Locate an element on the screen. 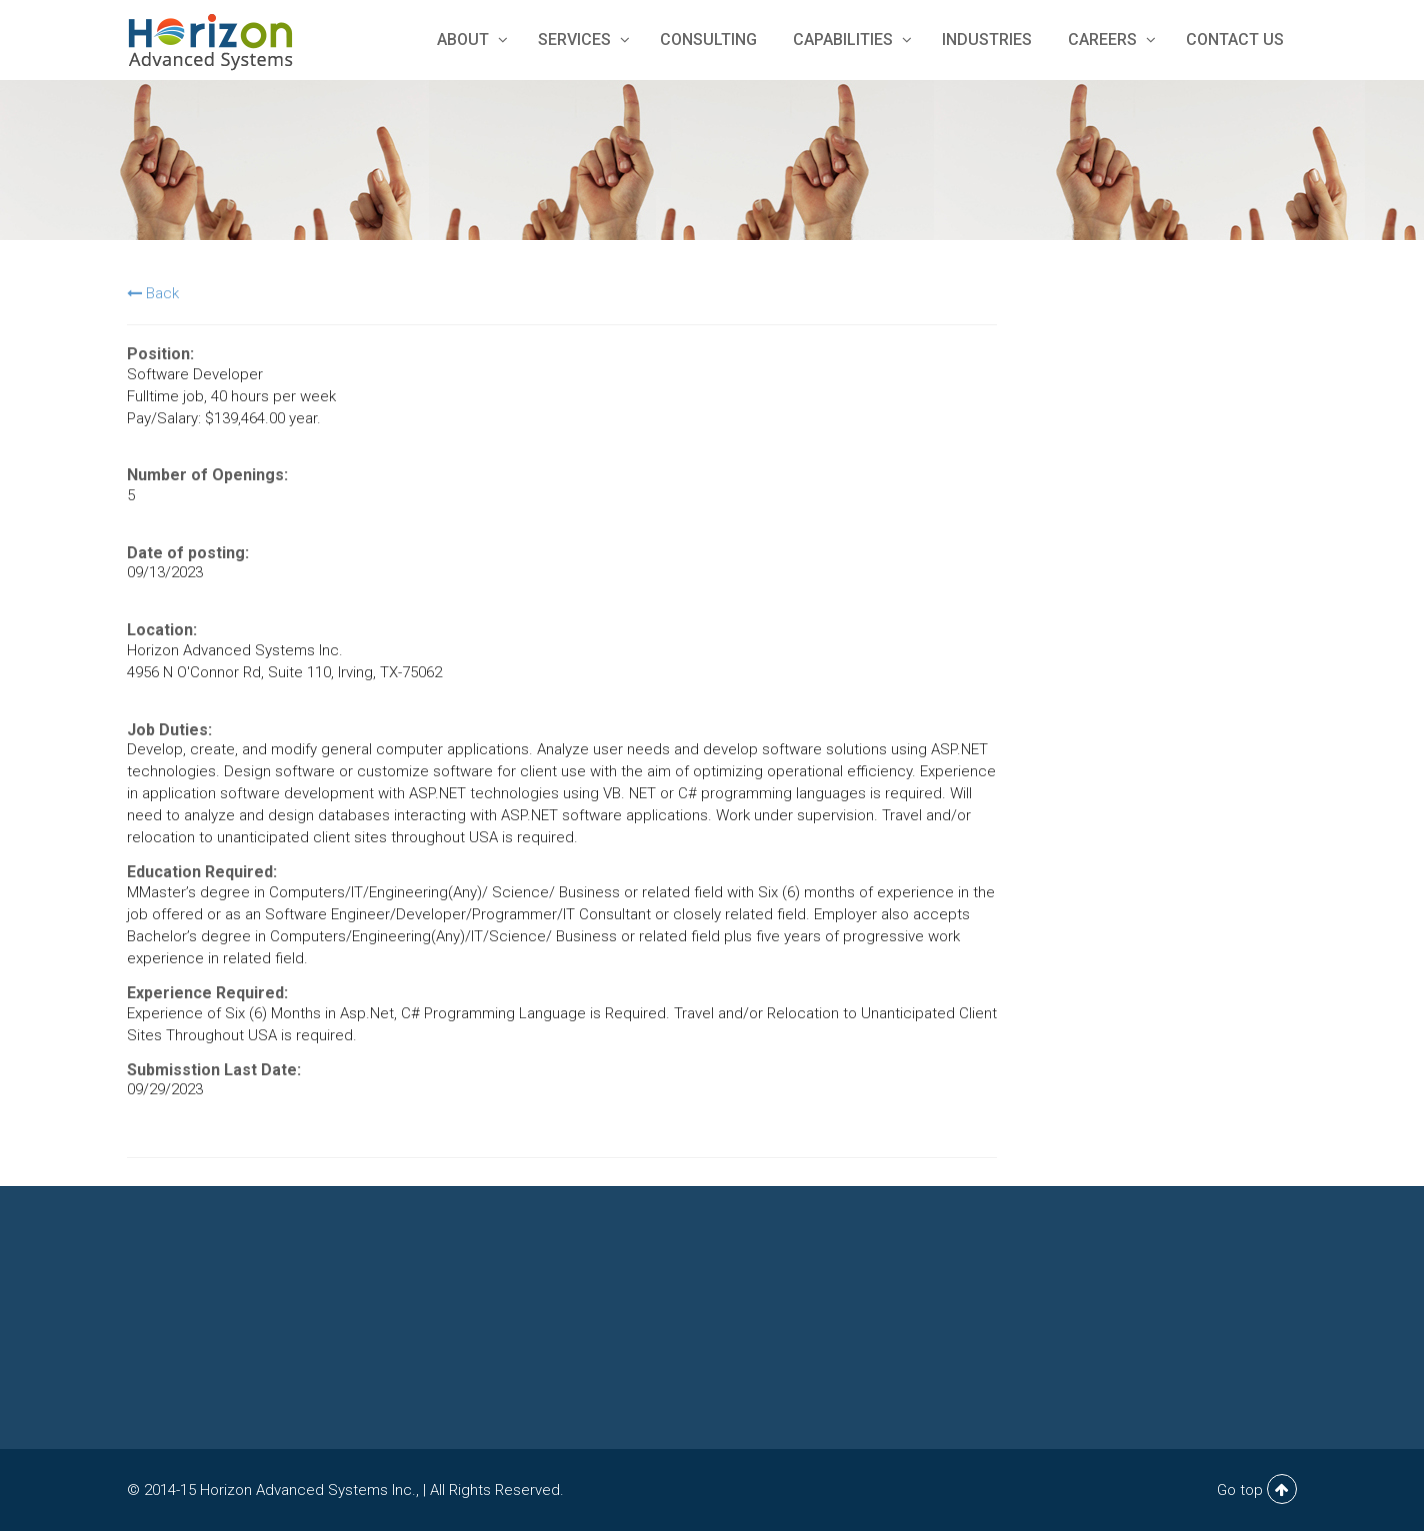  Back is located at coordinates (153, 295).